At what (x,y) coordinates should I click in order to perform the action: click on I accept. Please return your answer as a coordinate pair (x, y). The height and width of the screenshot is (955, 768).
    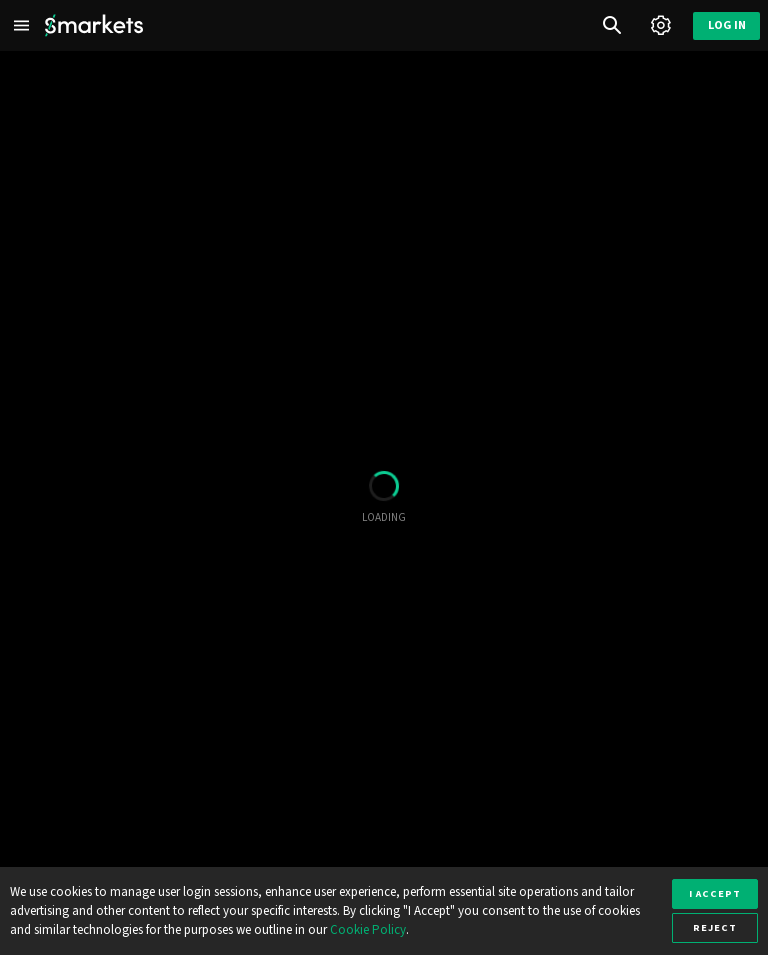
    Looking at the image, I should click on (715, 893).